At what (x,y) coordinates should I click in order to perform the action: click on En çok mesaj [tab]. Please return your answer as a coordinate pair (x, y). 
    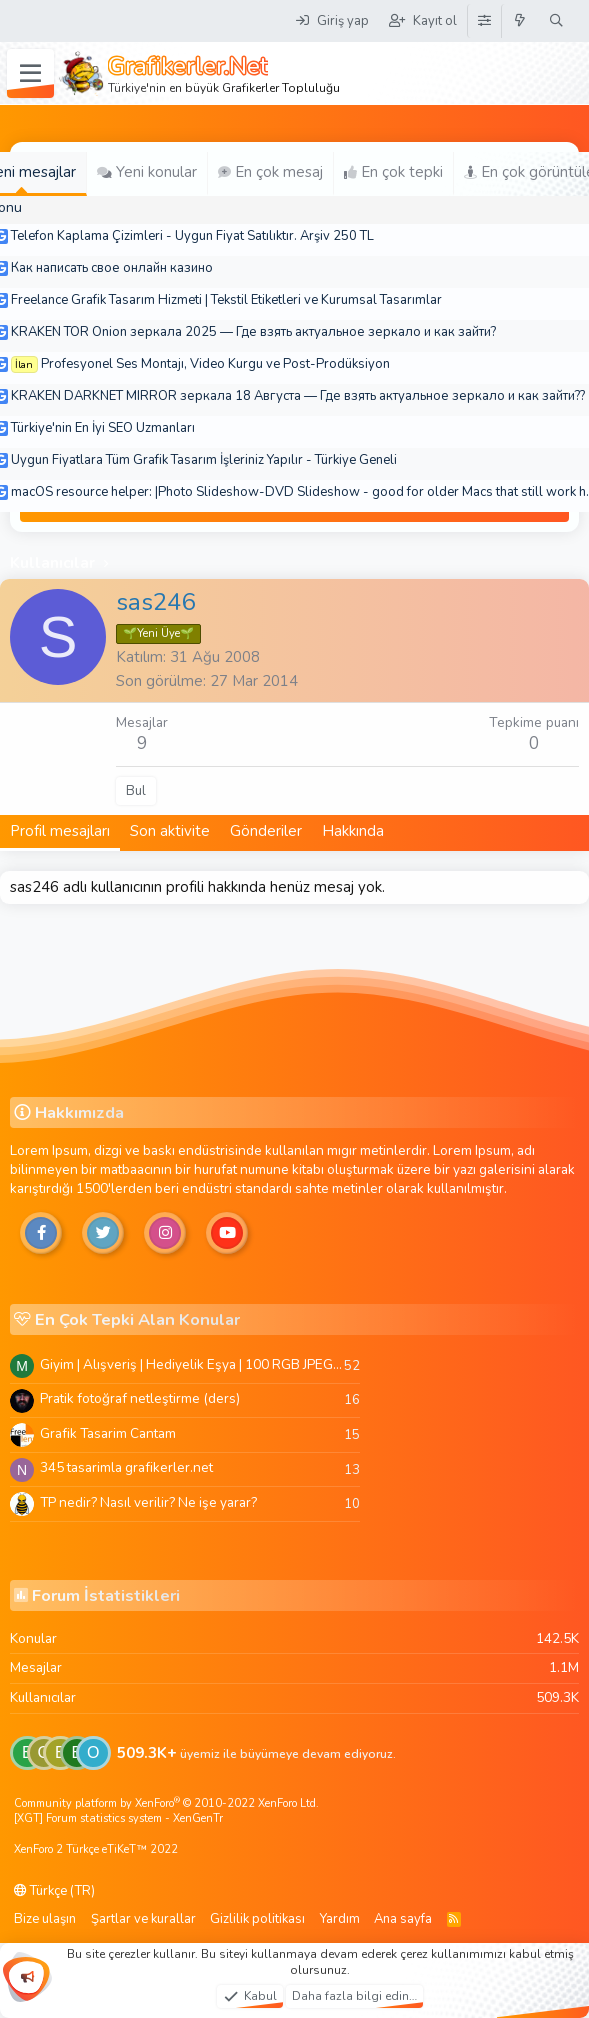
    Looking at the image, I should click on (270, 172).